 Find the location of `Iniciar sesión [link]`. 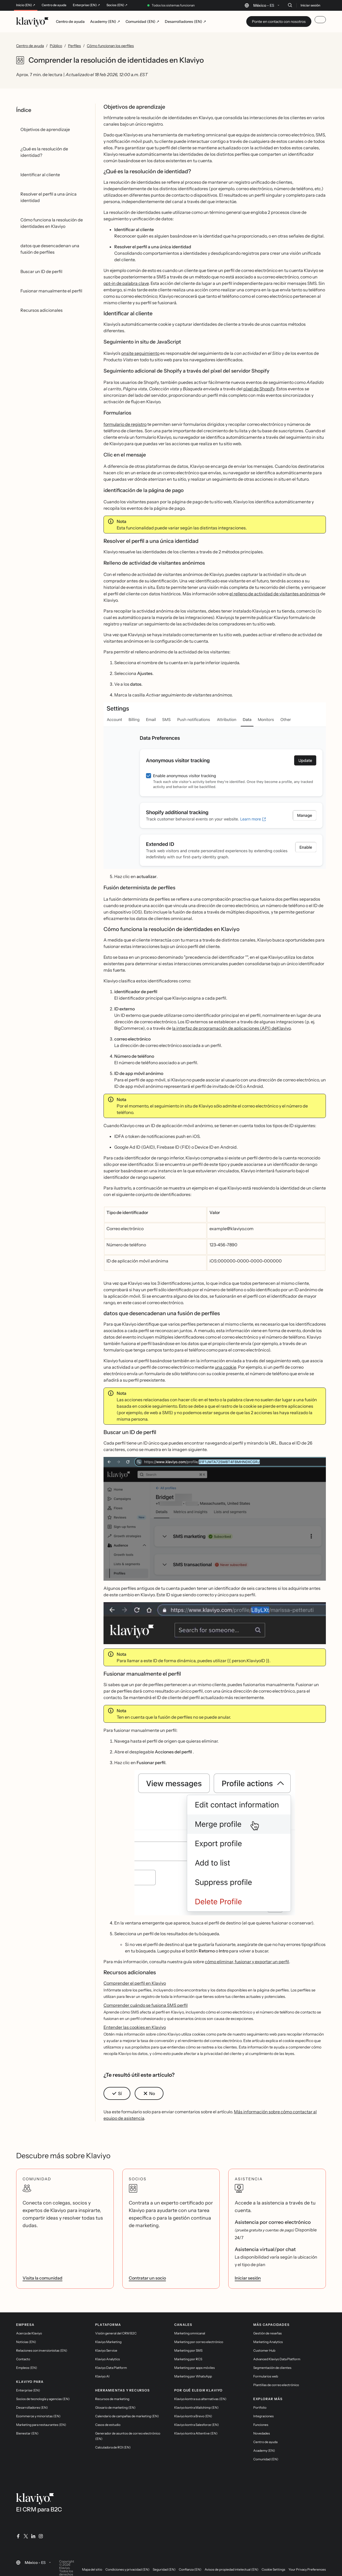

Iniciar sesión [link] is located at coordinates (248, 2278).